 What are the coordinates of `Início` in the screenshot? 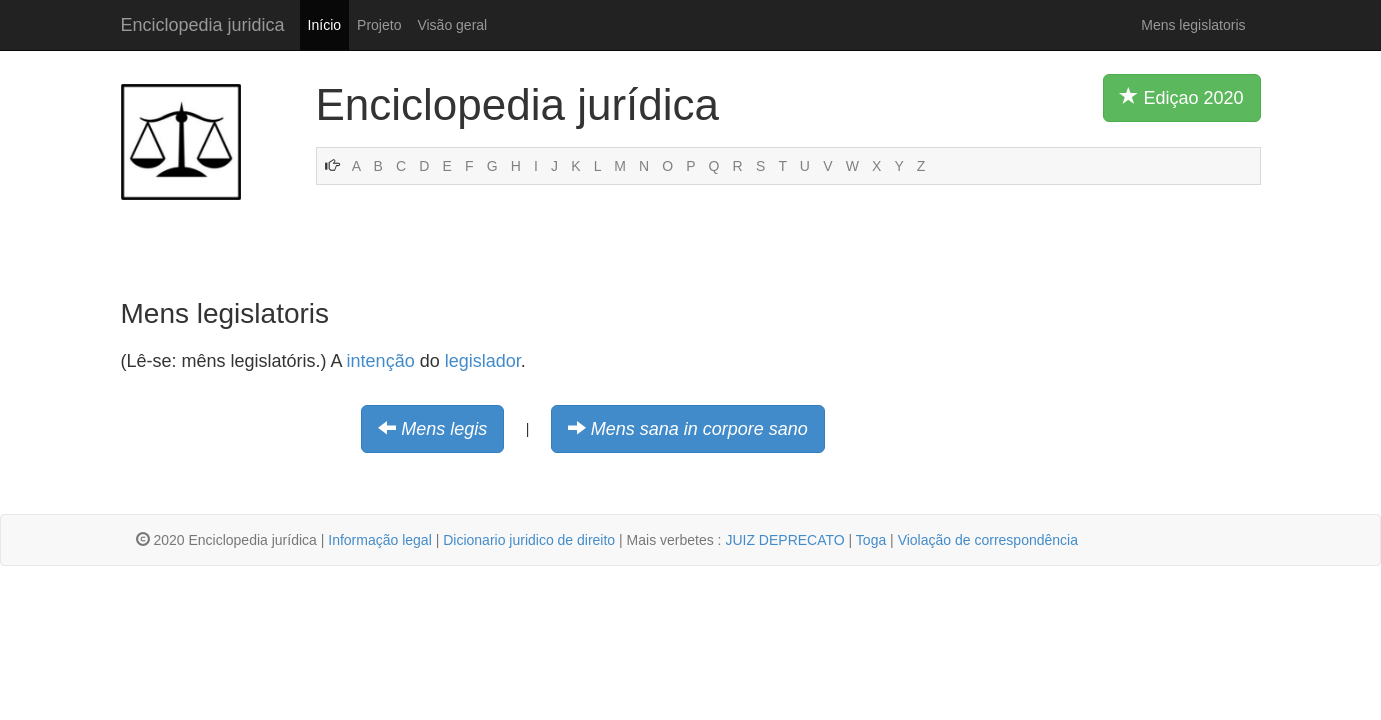 It's located at (324, 25).